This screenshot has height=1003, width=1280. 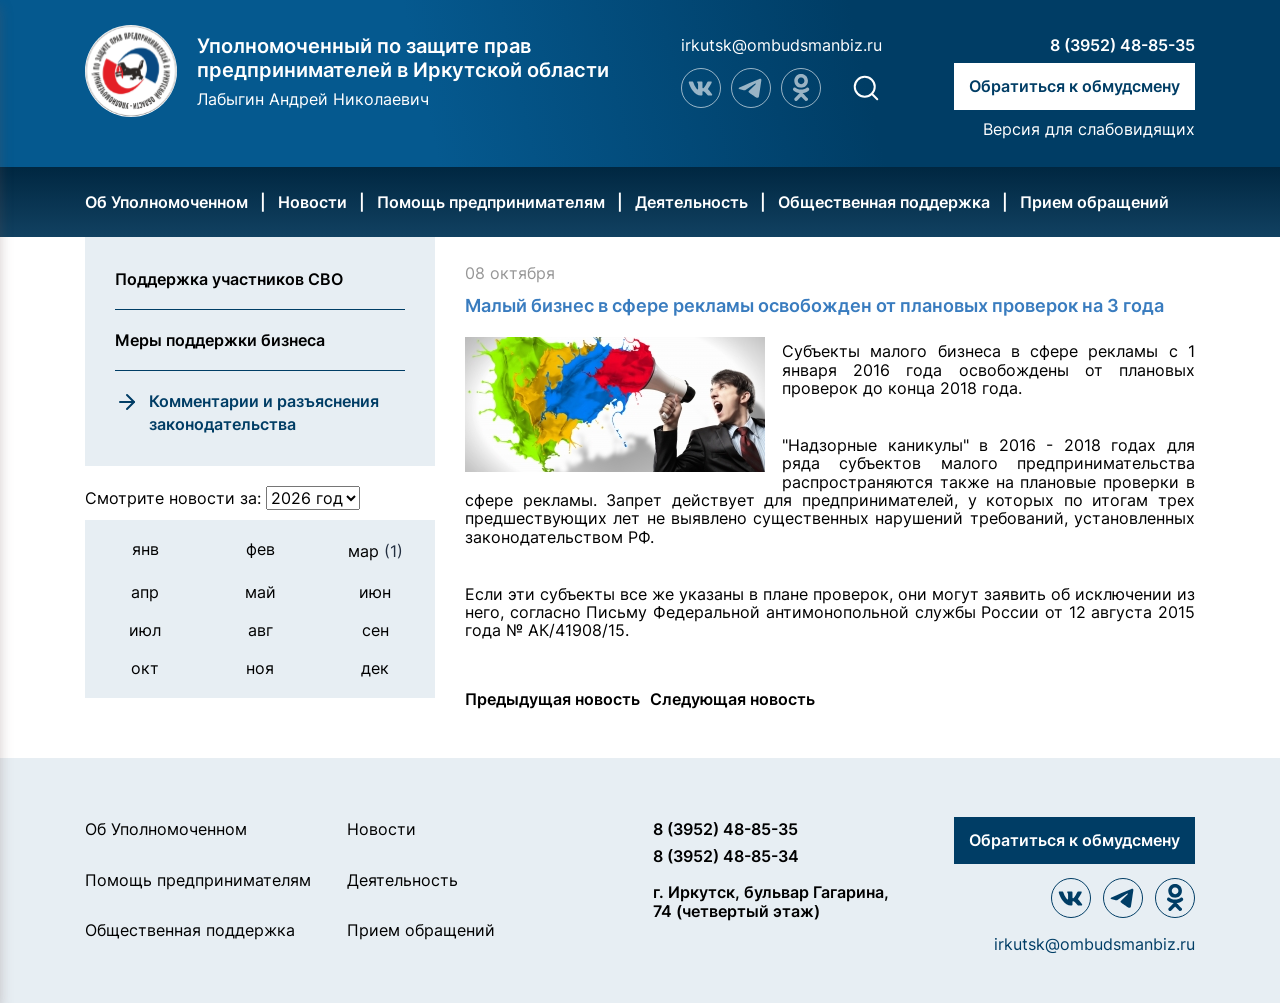 What do you see at coordinates (552, 699) in the screenshot?
I see `Предыдущая новость` at bounding box center [552, 699].